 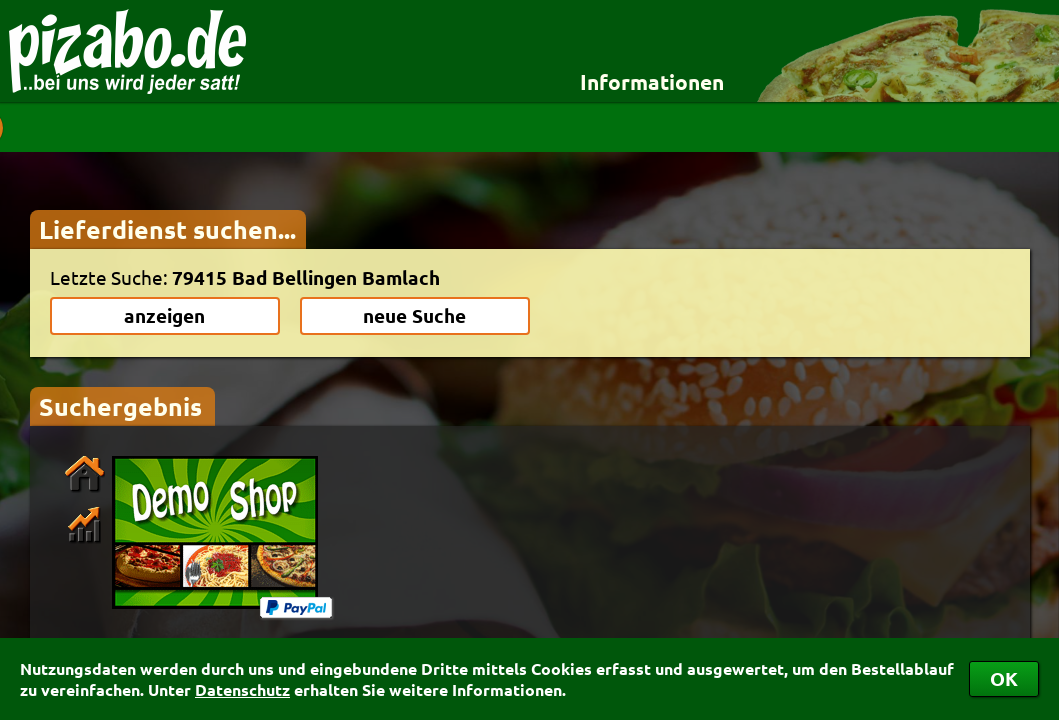 What do you see at coordinates (1004, 678) in the screenshot?
I see `OK` at bounding box center [1004, 678].